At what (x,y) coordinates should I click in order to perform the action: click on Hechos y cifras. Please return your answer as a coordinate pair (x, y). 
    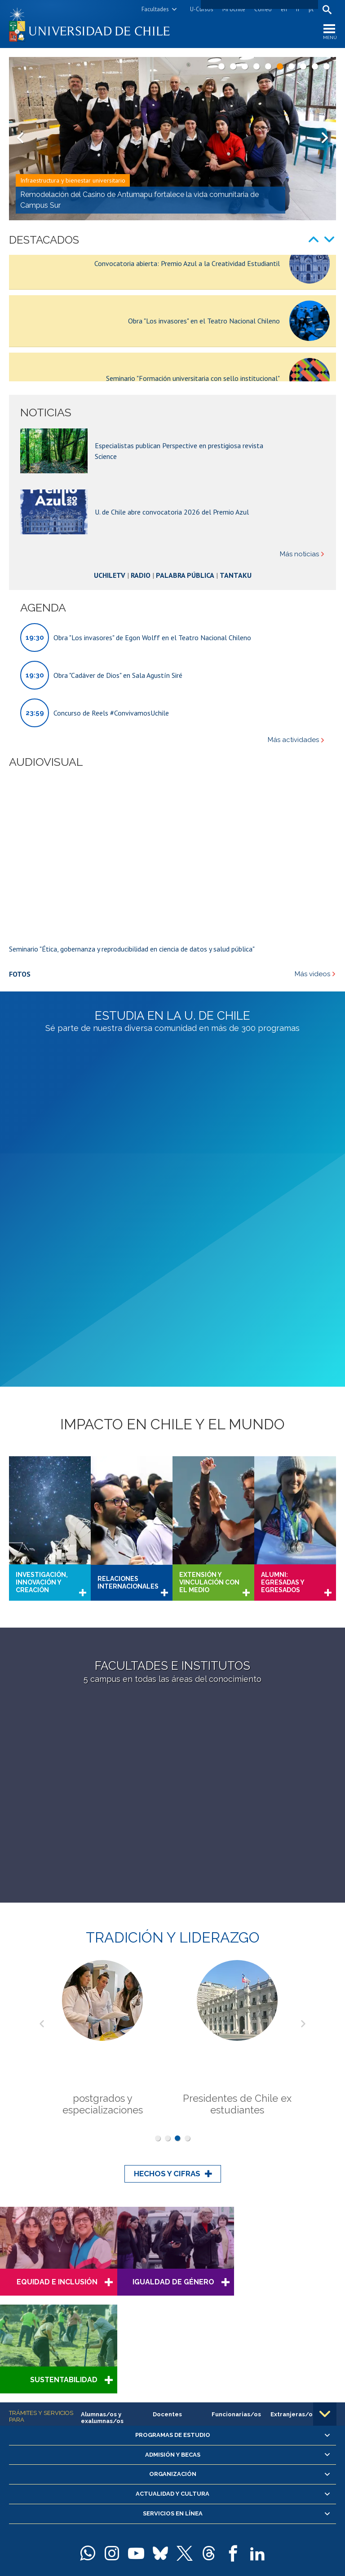
    Looking at the image, I should click on (167, 2051).